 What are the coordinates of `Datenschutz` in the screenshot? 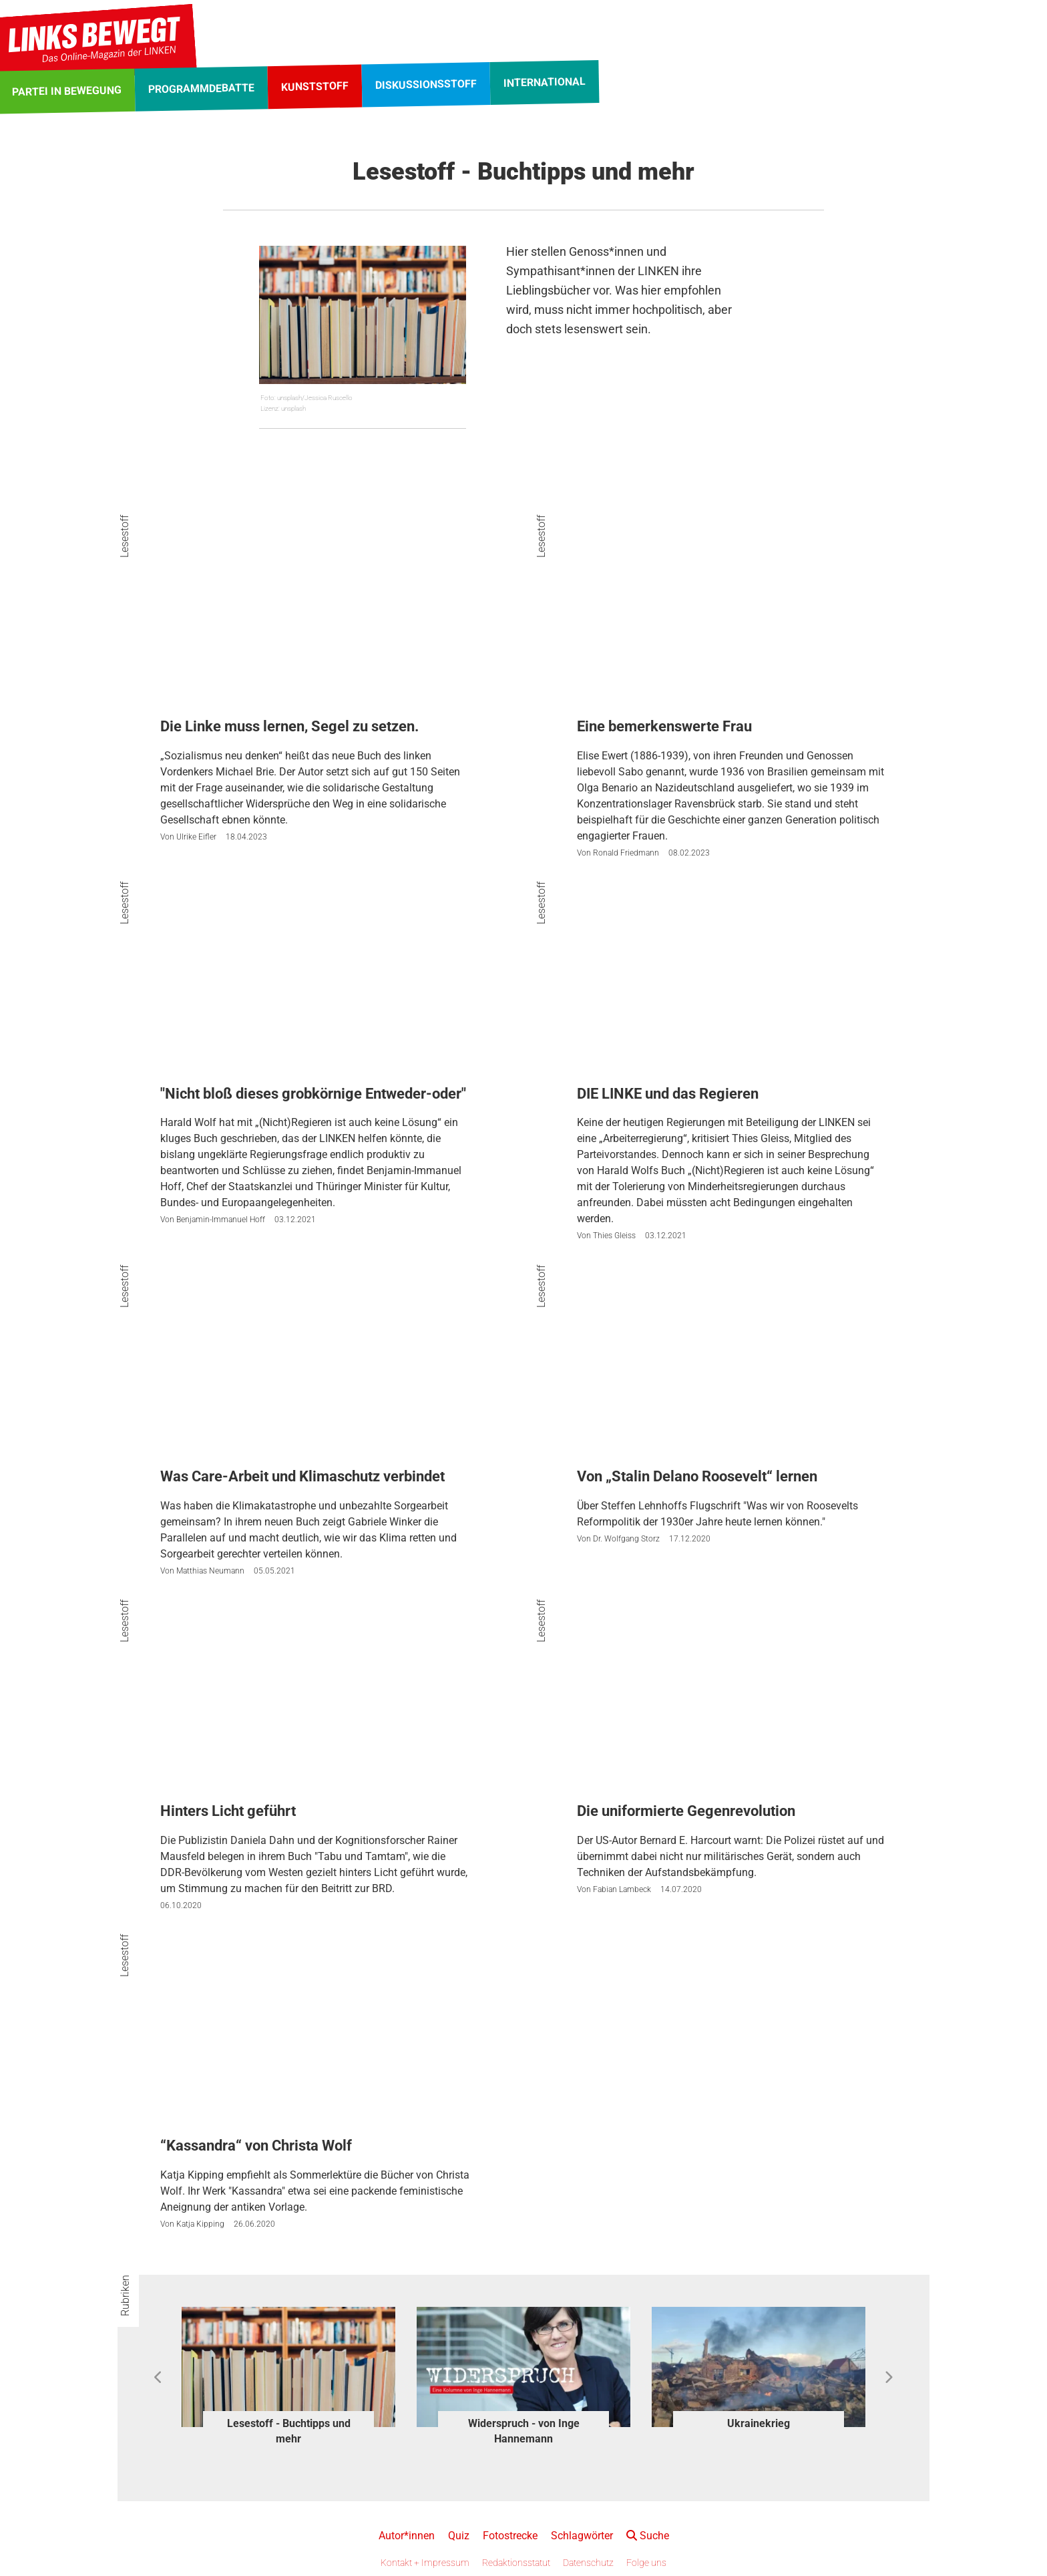 It's located at (588, 2562).